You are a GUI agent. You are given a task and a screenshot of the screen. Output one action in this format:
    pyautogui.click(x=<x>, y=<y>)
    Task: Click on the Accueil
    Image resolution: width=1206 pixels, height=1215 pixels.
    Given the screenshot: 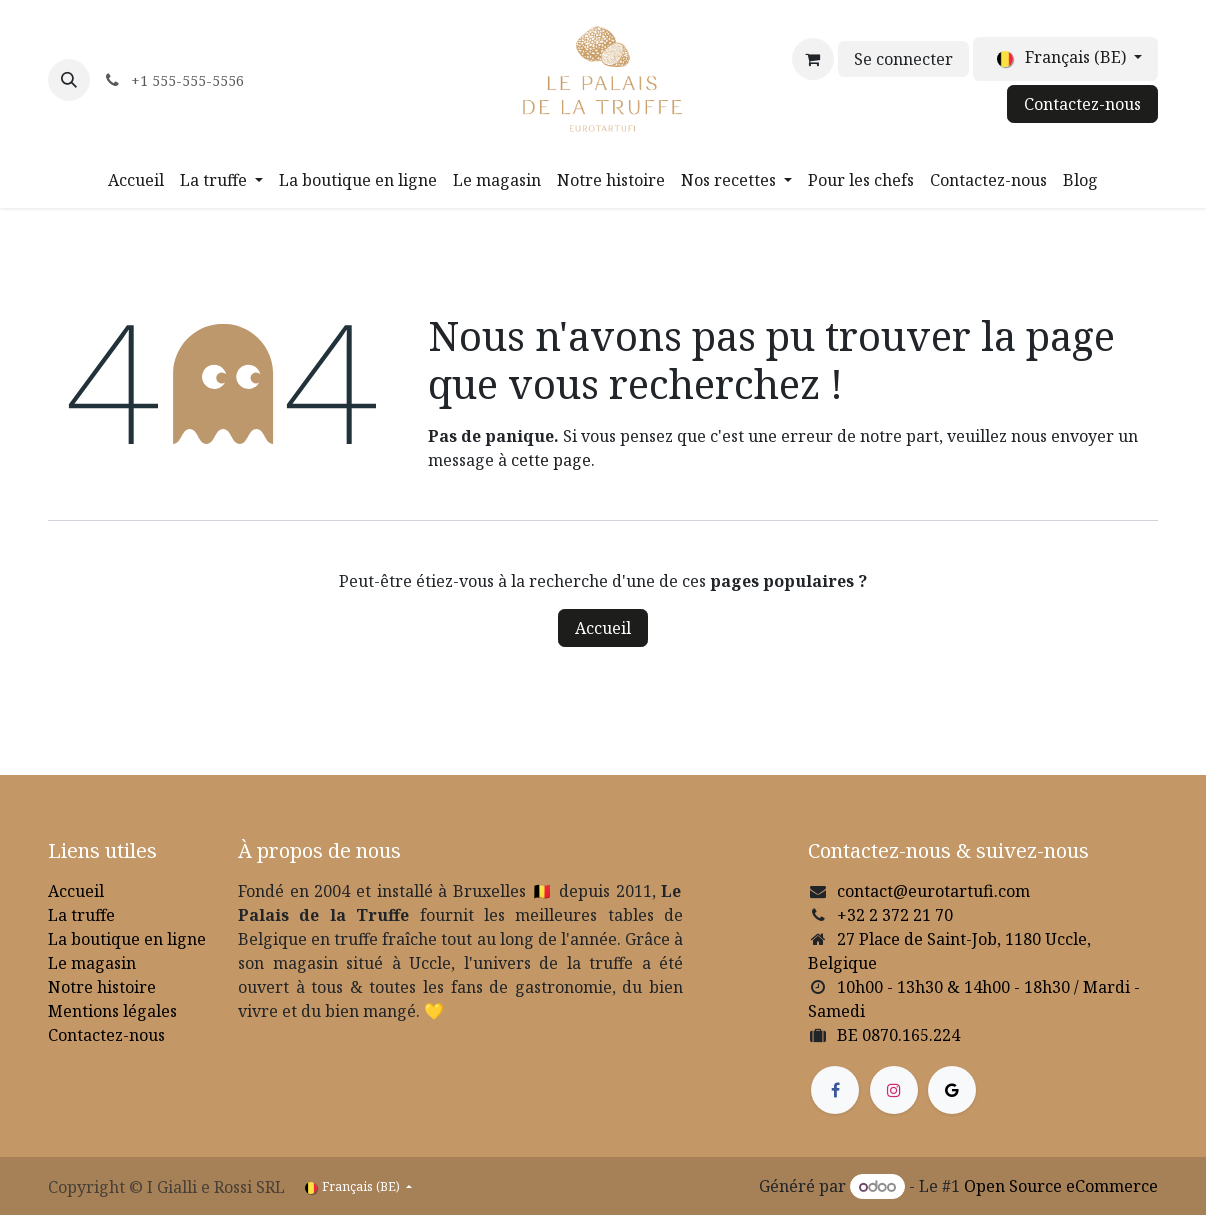 What is the action you would take?
    pyautogui.click(x=603, y=628)
    